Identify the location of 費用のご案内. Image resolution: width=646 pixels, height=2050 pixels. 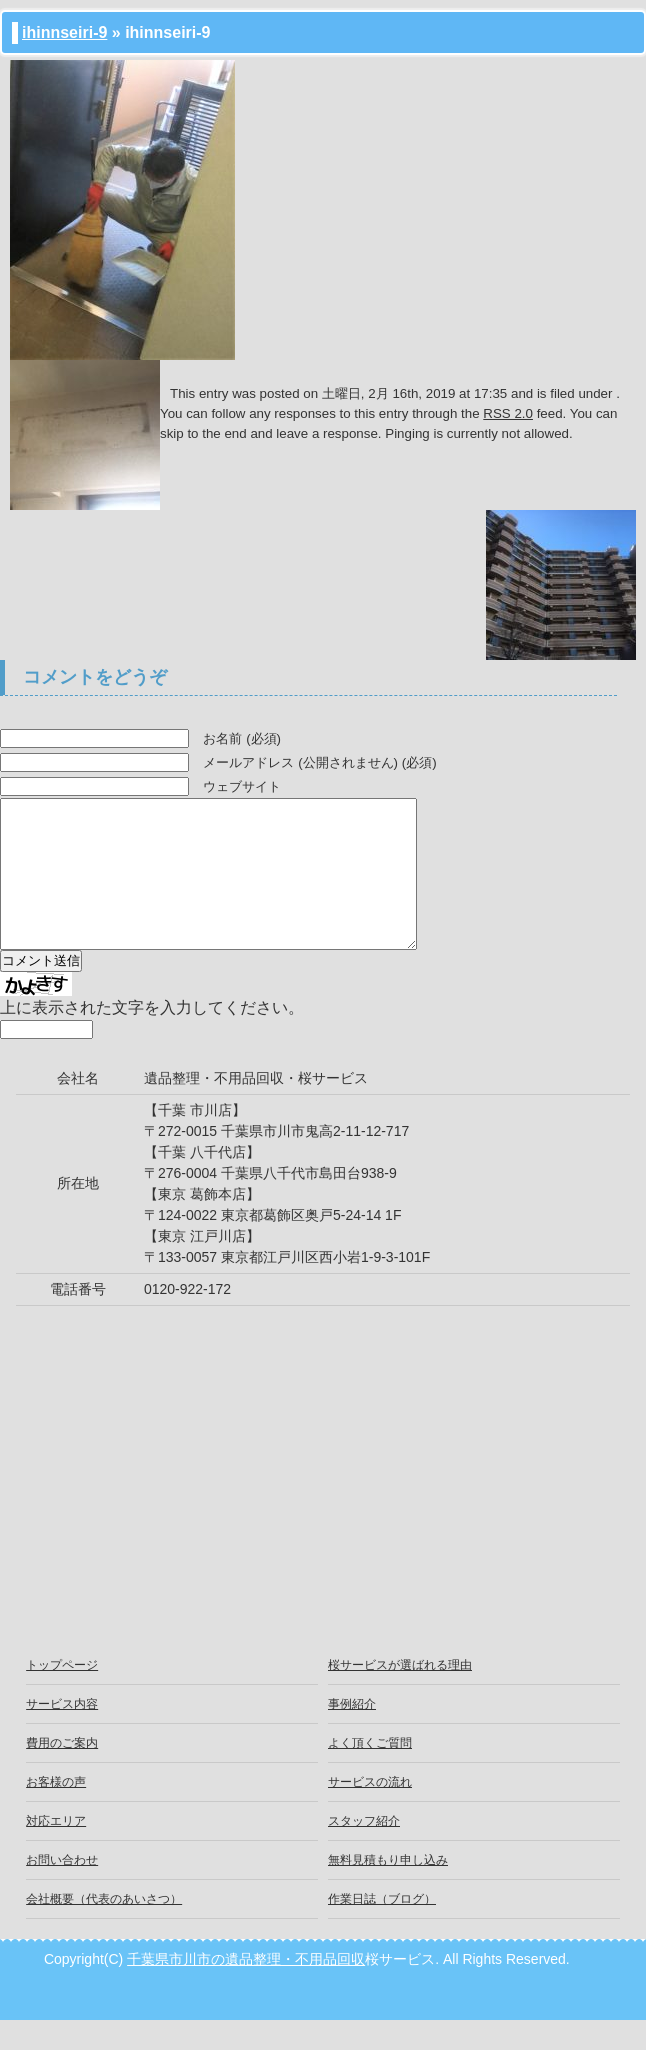
(62, 1773).